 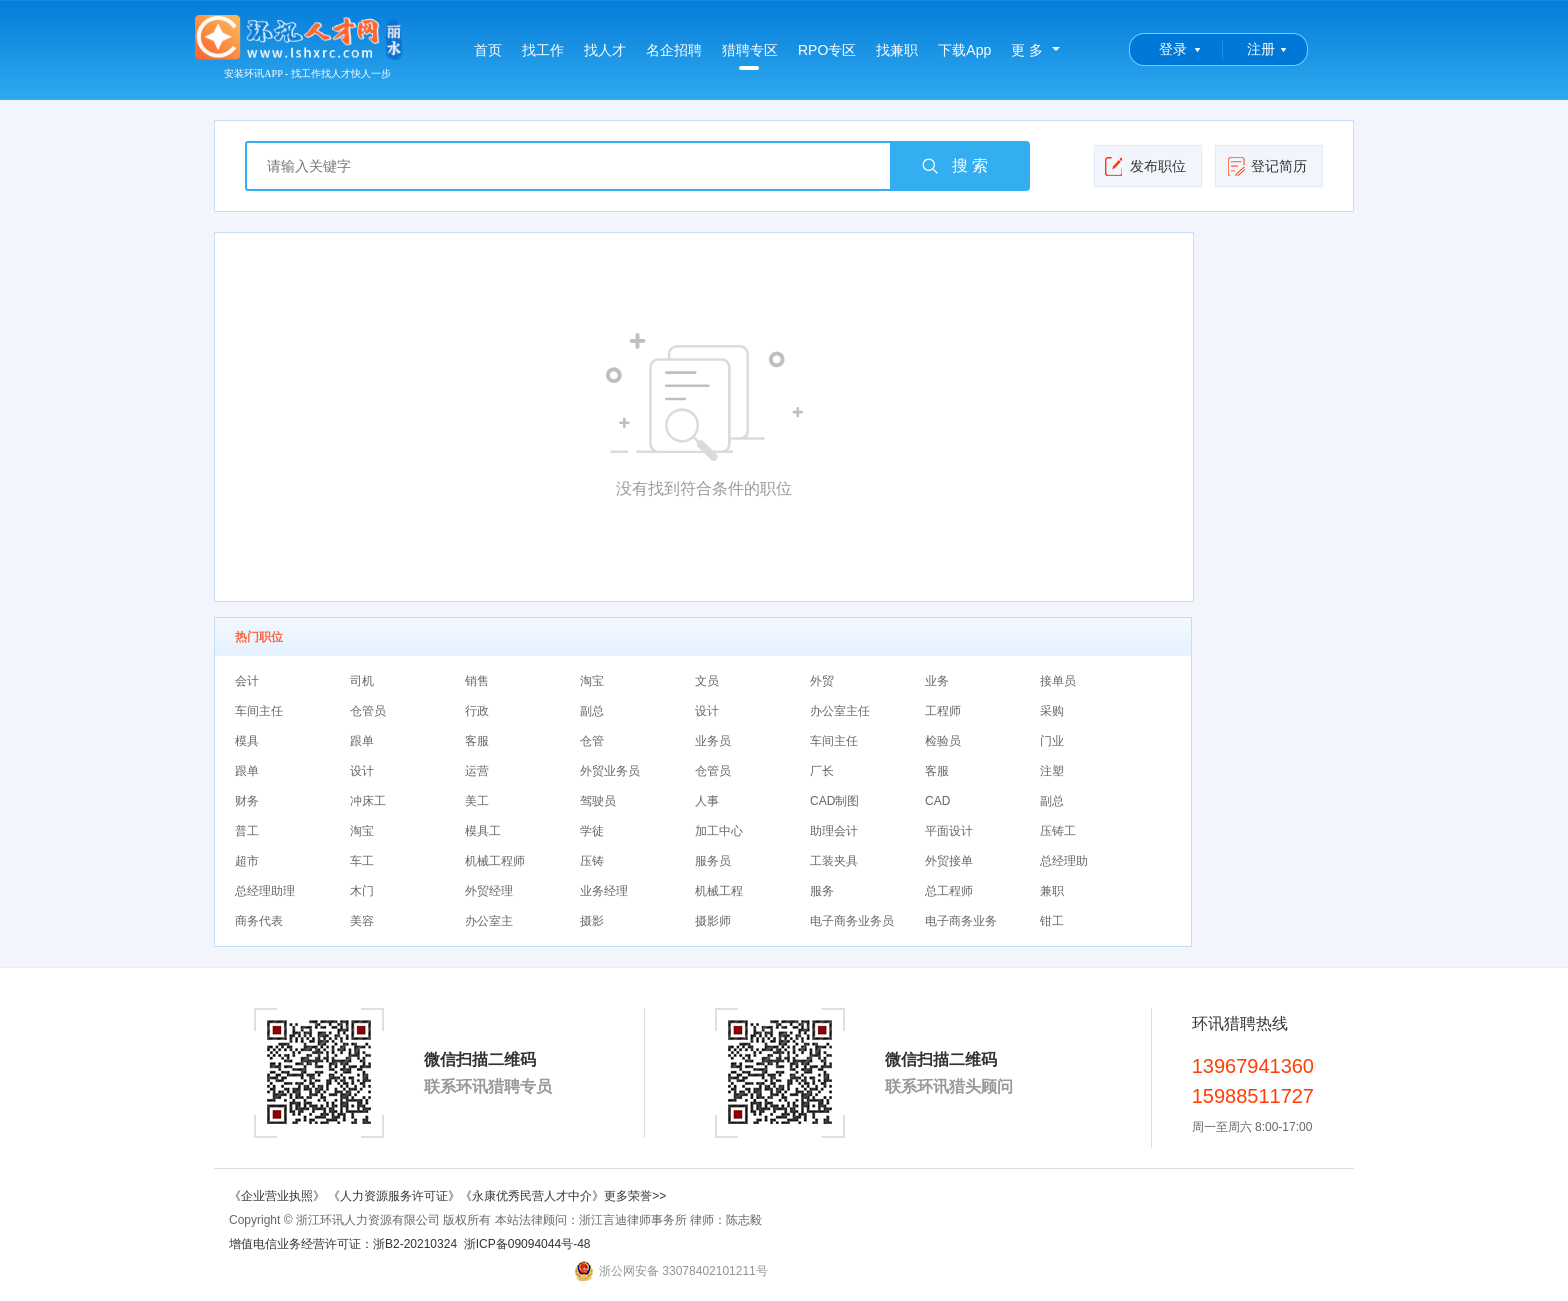 I want to click on 找兼职, so click(x=897, y=50).